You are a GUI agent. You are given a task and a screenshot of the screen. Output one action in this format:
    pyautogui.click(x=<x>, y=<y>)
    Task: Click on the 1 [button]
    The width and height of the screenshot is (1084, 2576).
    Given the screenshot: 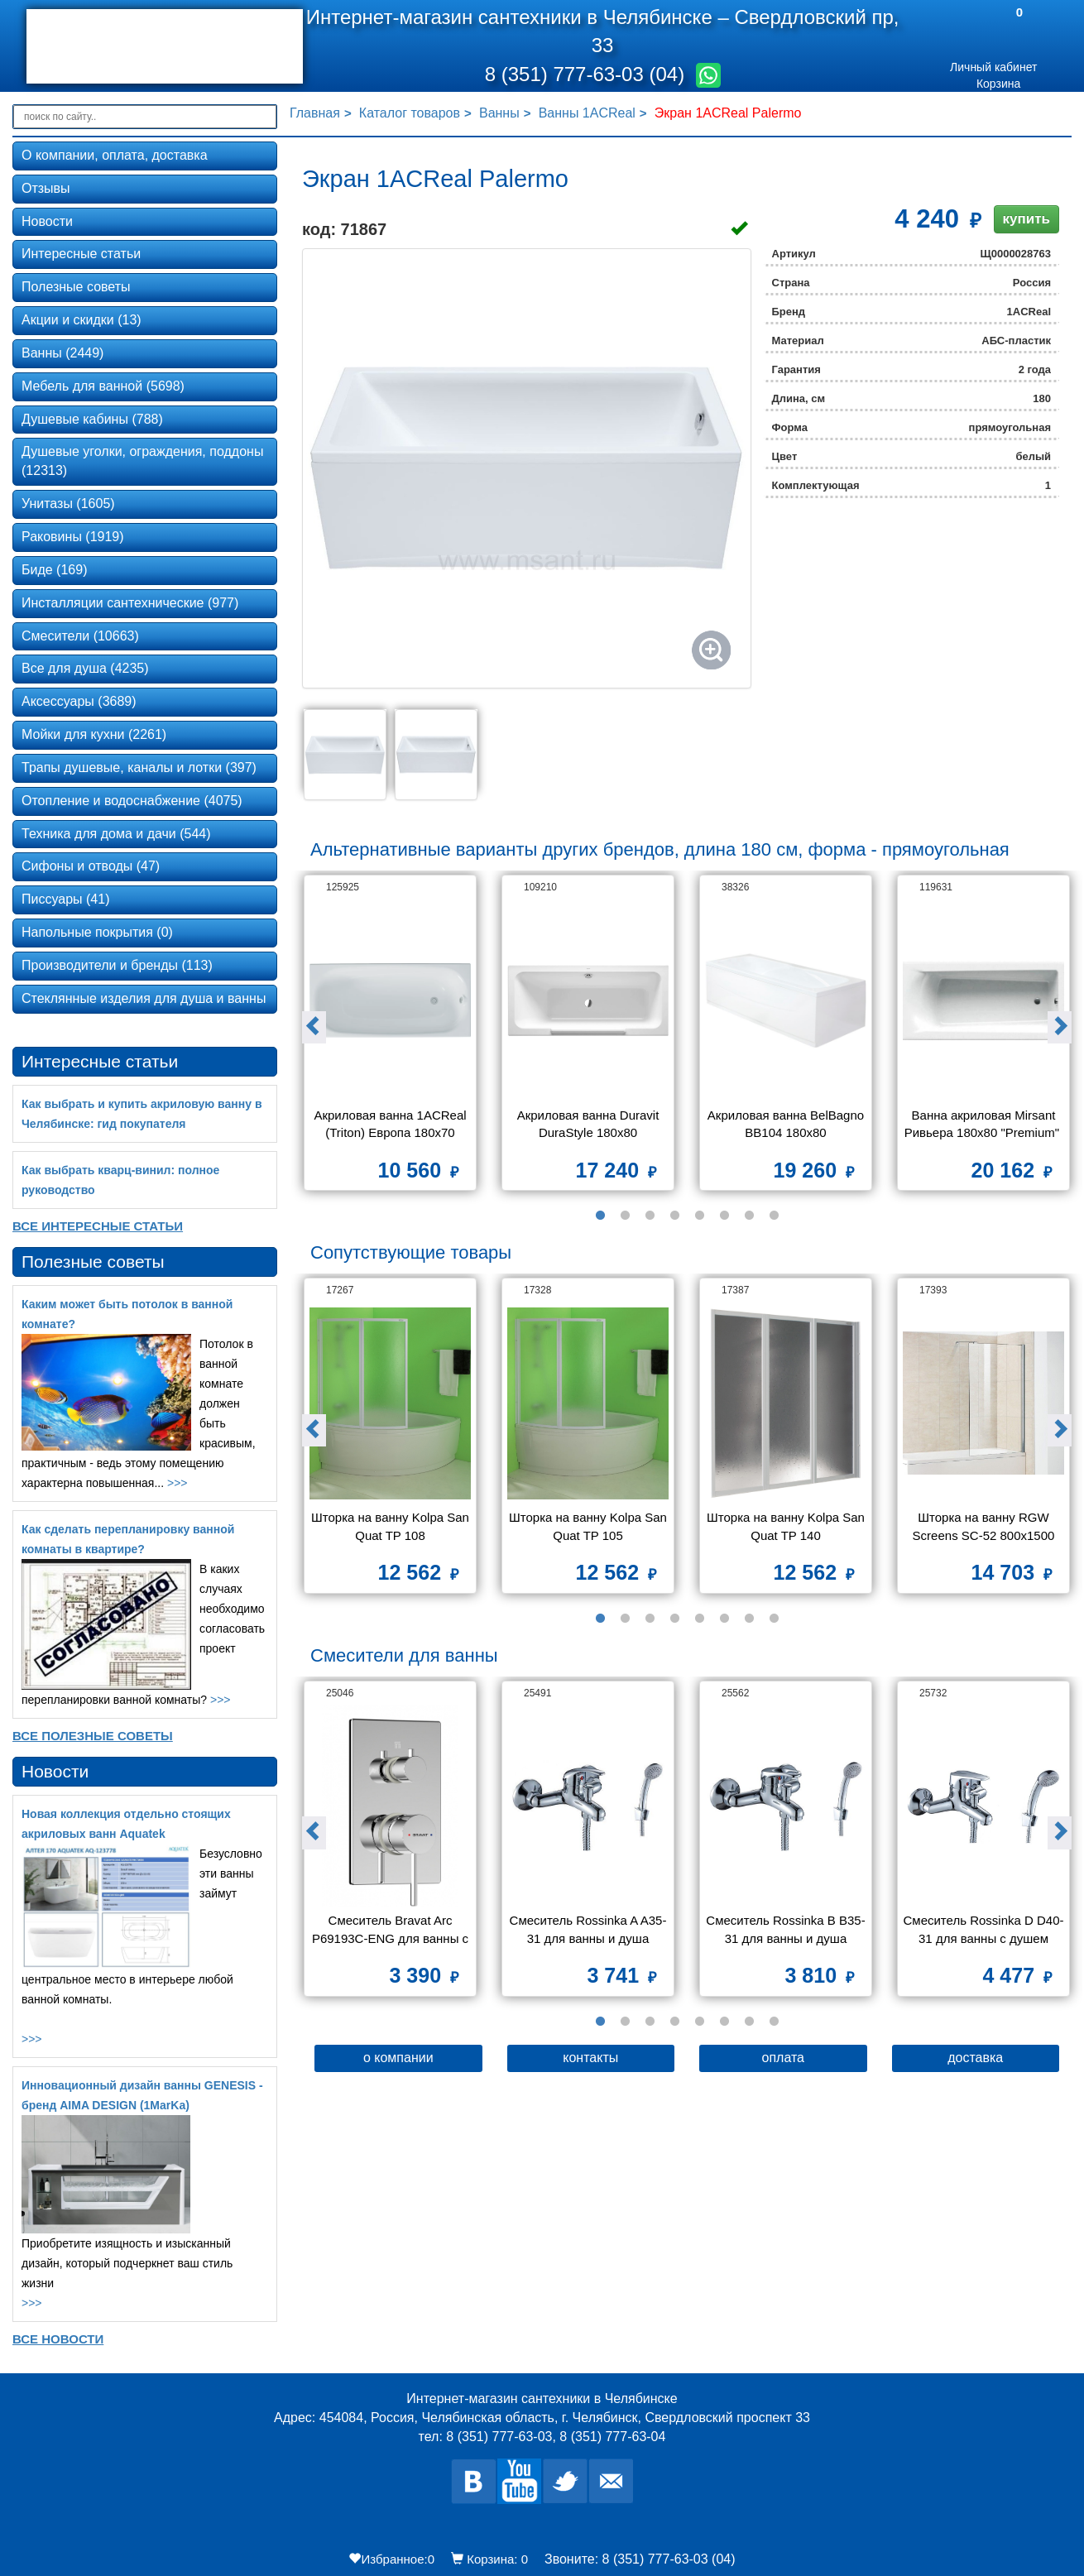 What is the action you would take?
    pyautogui.click(x=600, y=1215)
    